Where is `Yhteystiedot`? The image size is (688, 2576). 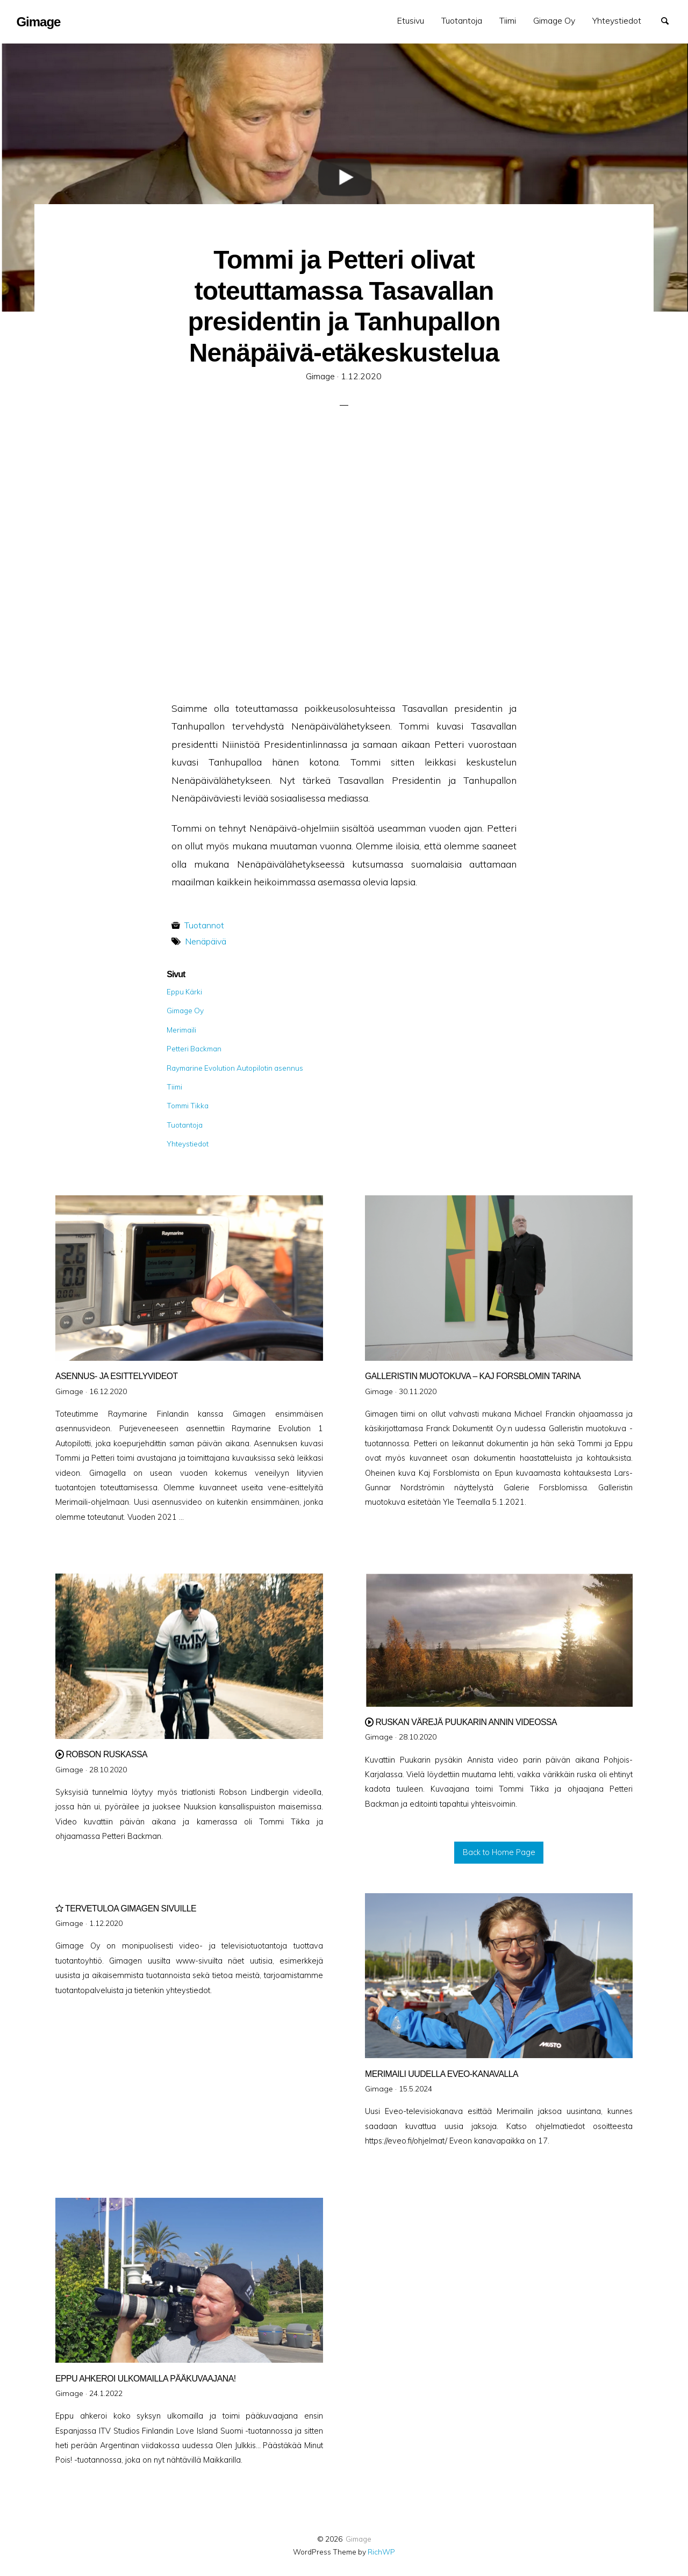
Yhteystiedot is located at coordinates (616, 20).